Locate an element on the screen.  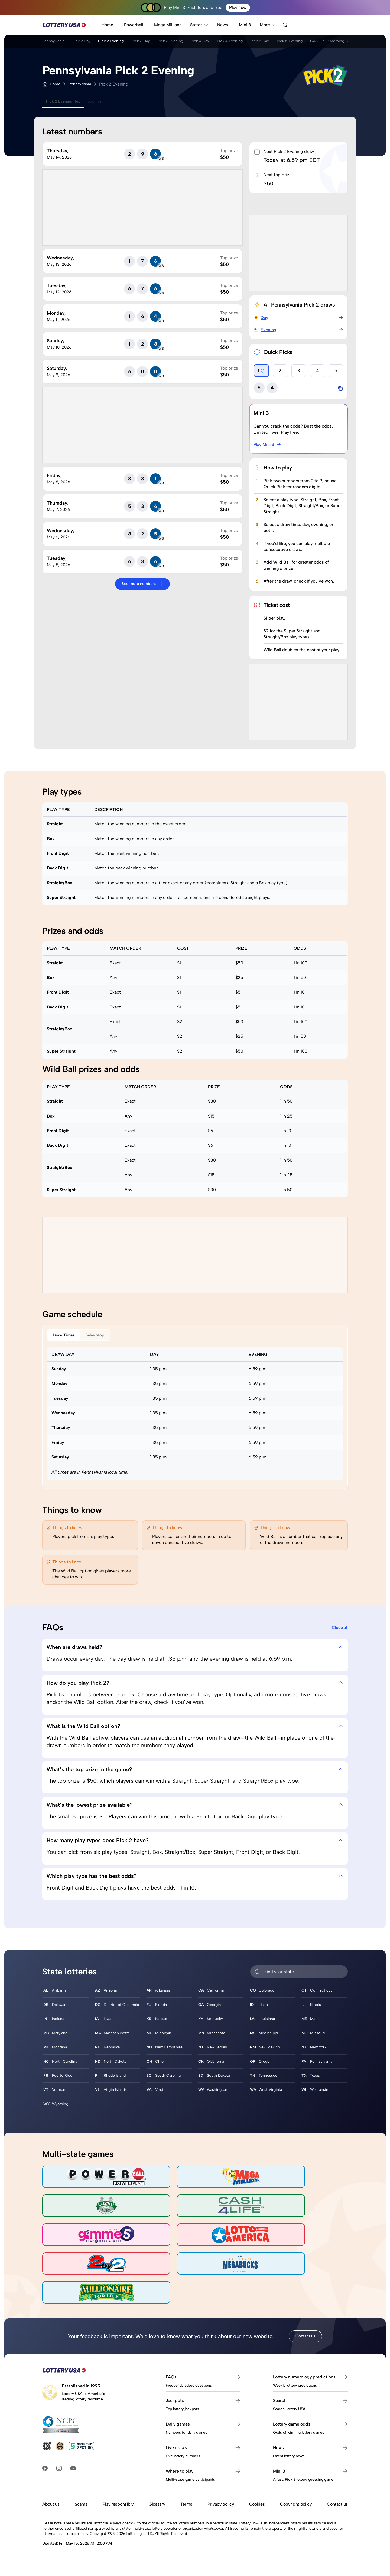
Pick 2 Day is located at coordinates (88, 42).